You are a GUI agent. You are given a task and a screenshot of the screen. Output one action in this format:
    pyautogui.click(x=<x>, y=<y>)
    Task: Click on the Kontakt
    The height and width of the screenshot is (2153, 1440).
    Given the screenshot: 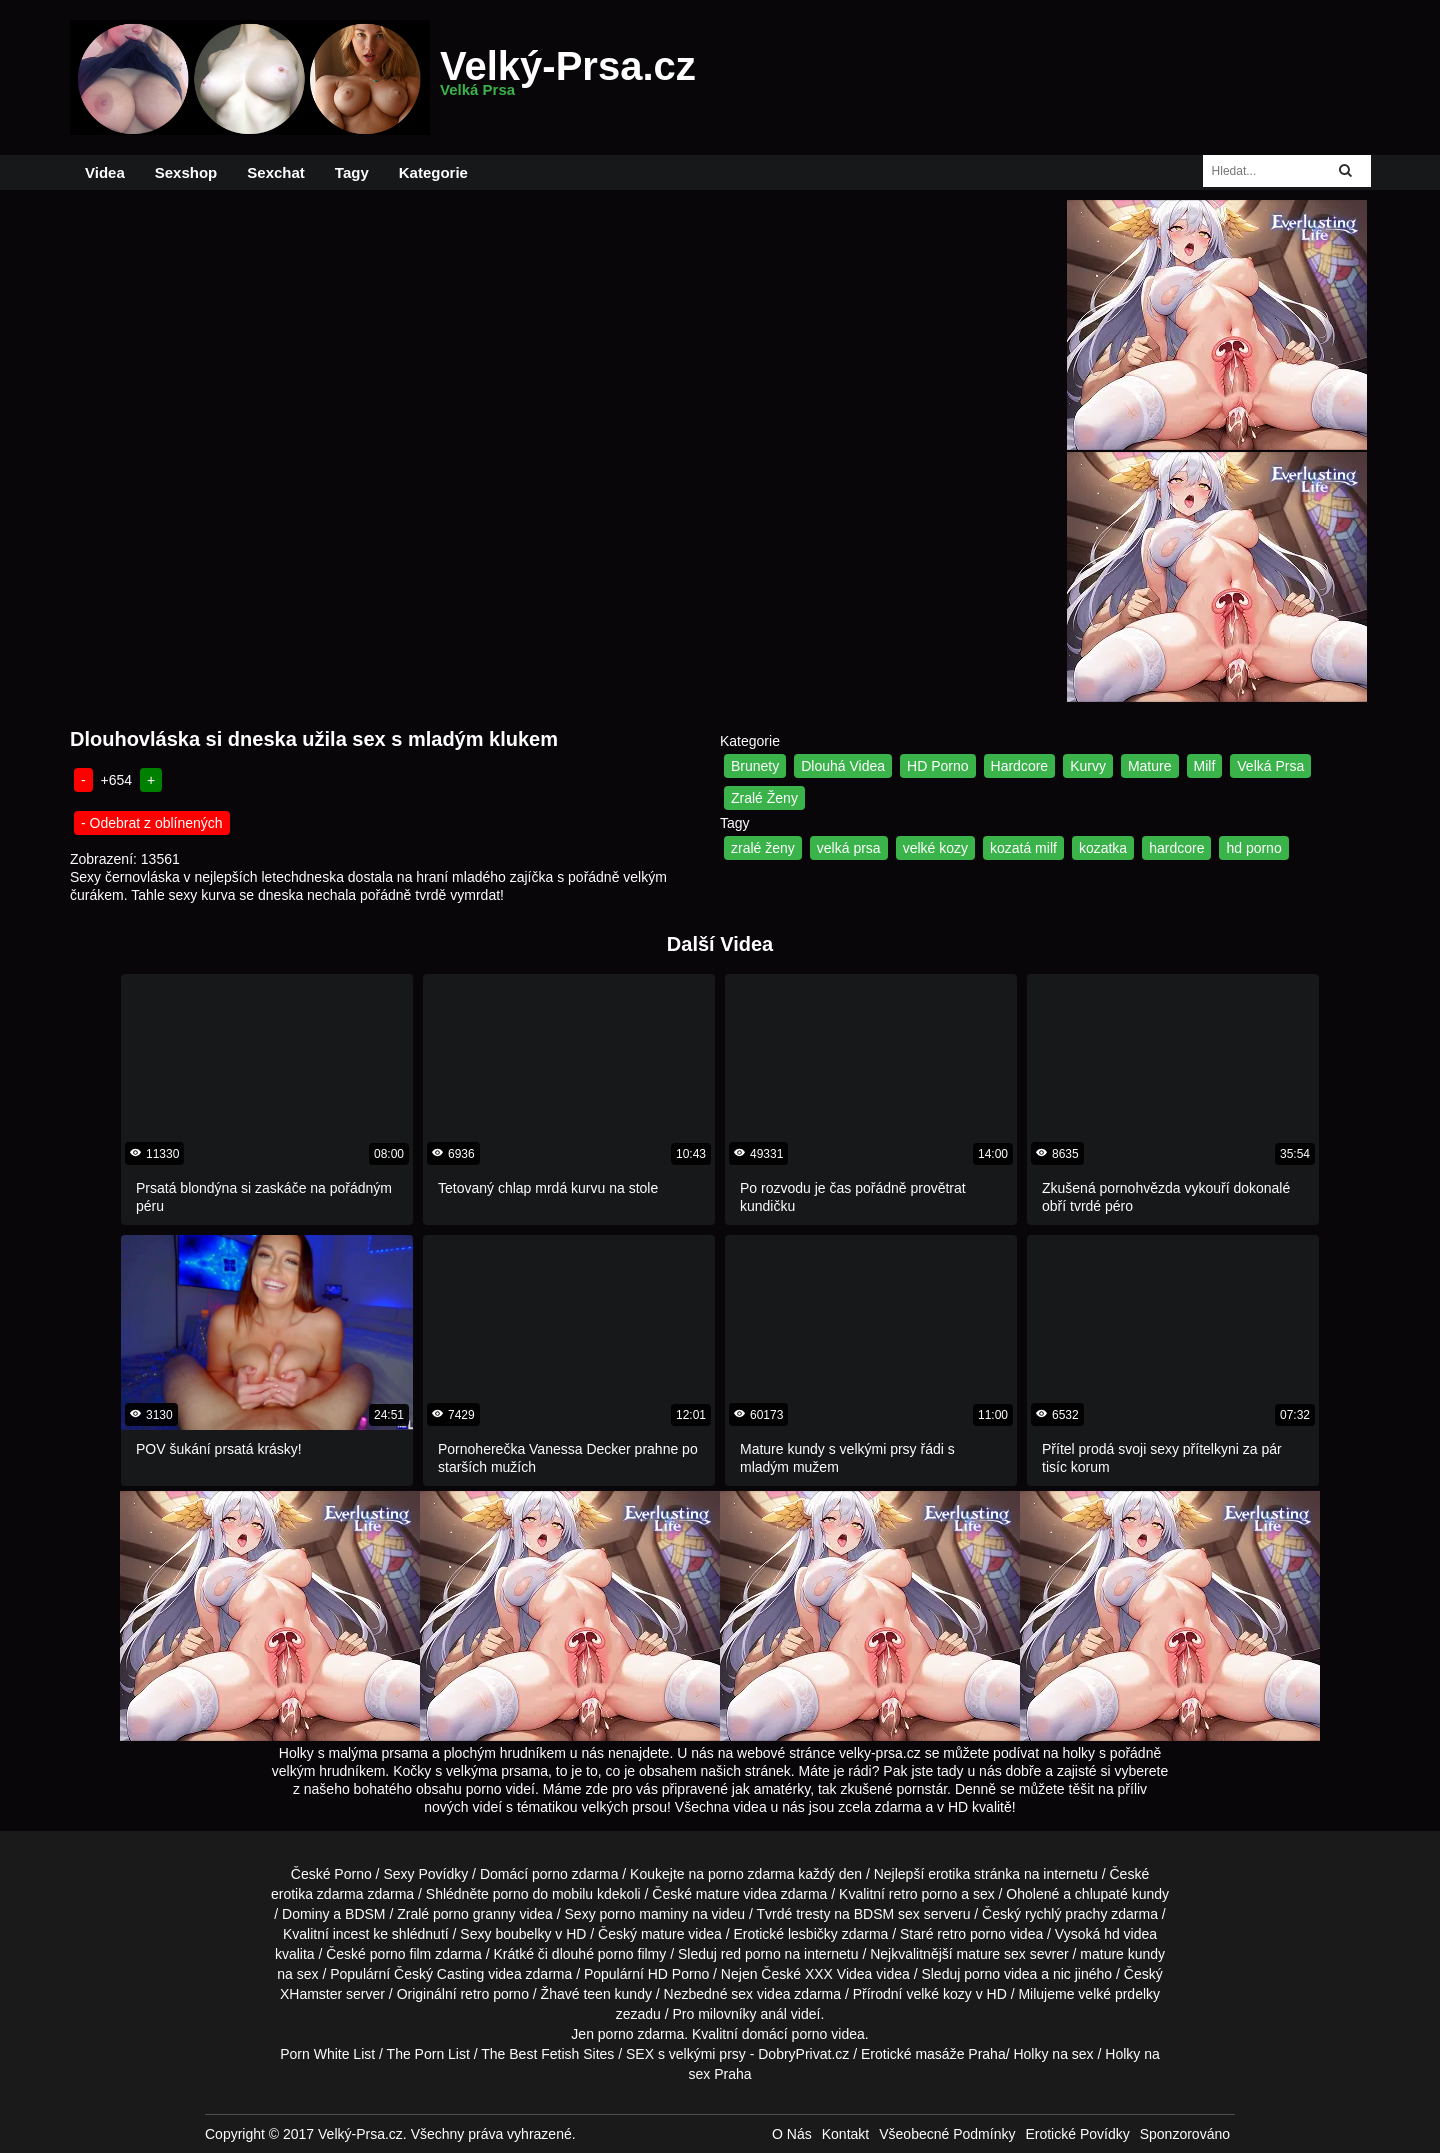 What is the action you would take?
    pyautogui.click(x=845, y=2134)
    